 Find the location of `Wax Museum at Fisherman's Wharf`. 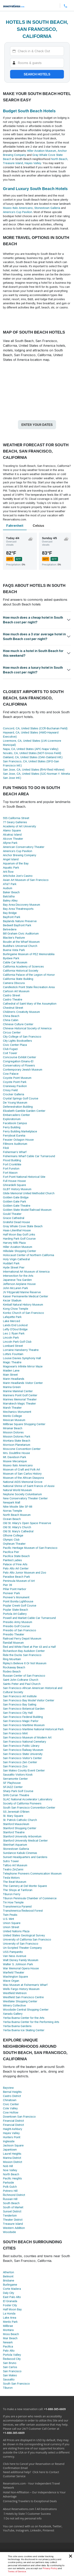

Wax Museum at Fisherman's Wharf is located at coordinates (25, 1984).